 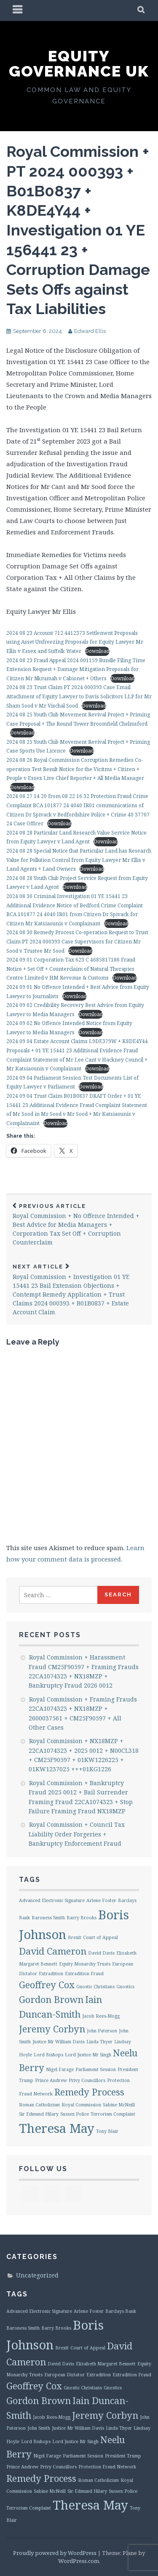 What do you see at coordinates (78, 2561) in the screenshot?
I see `WordPress.com` at bounding box center [78, 2561].